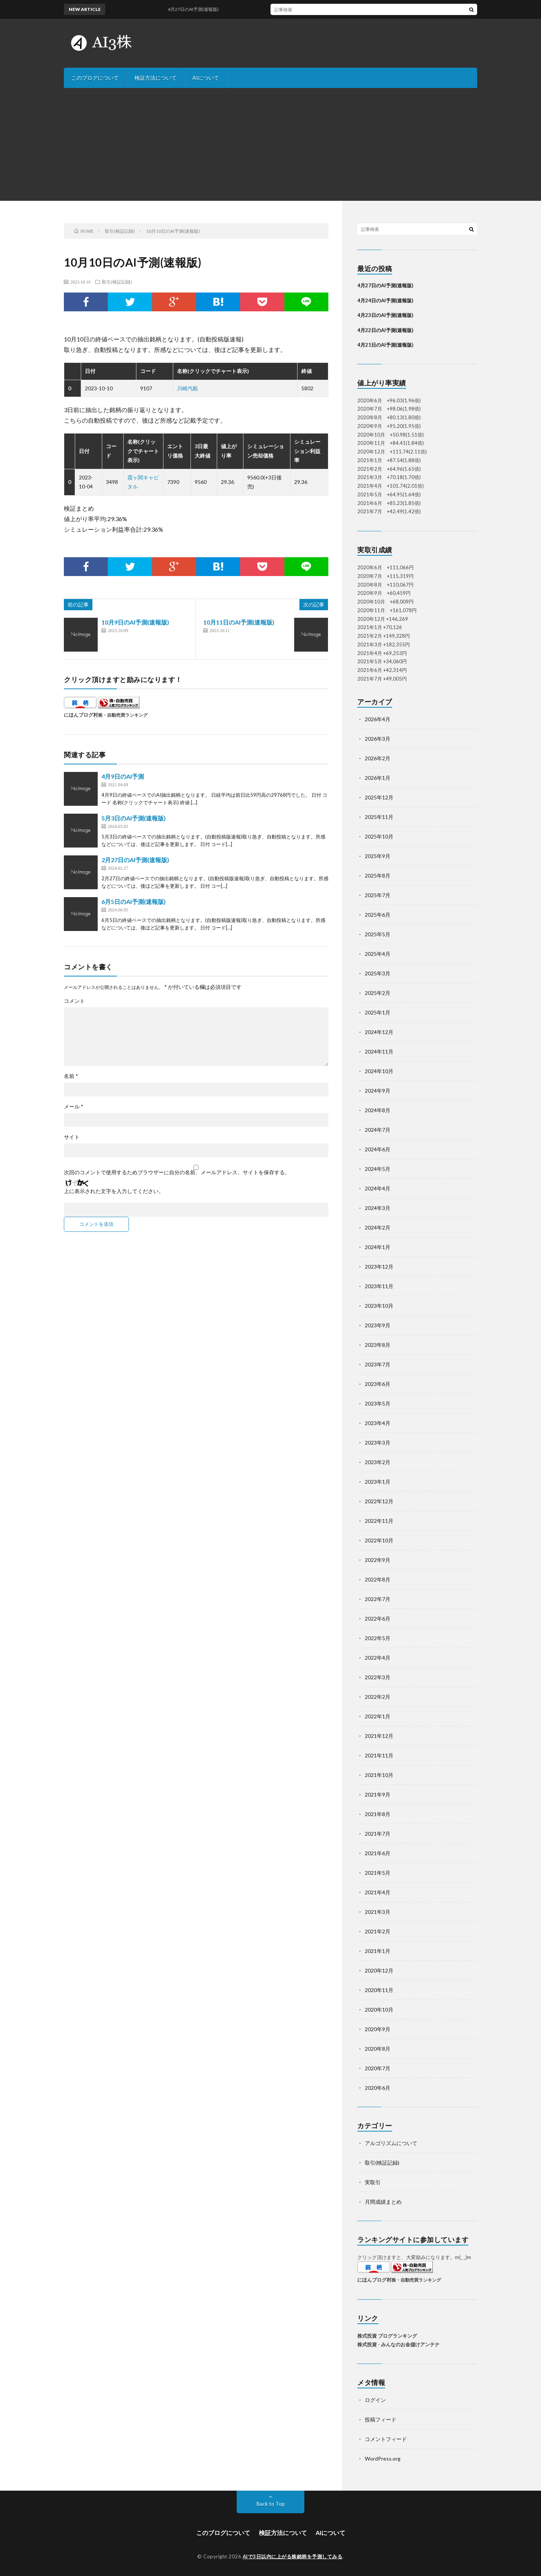 Image resolution: width=541 pixels, height=2576 pixels. What do you see at coordinates (379, 1775) in the screenshot?
I see `2021年10月` at bounding box center [379, 1775].